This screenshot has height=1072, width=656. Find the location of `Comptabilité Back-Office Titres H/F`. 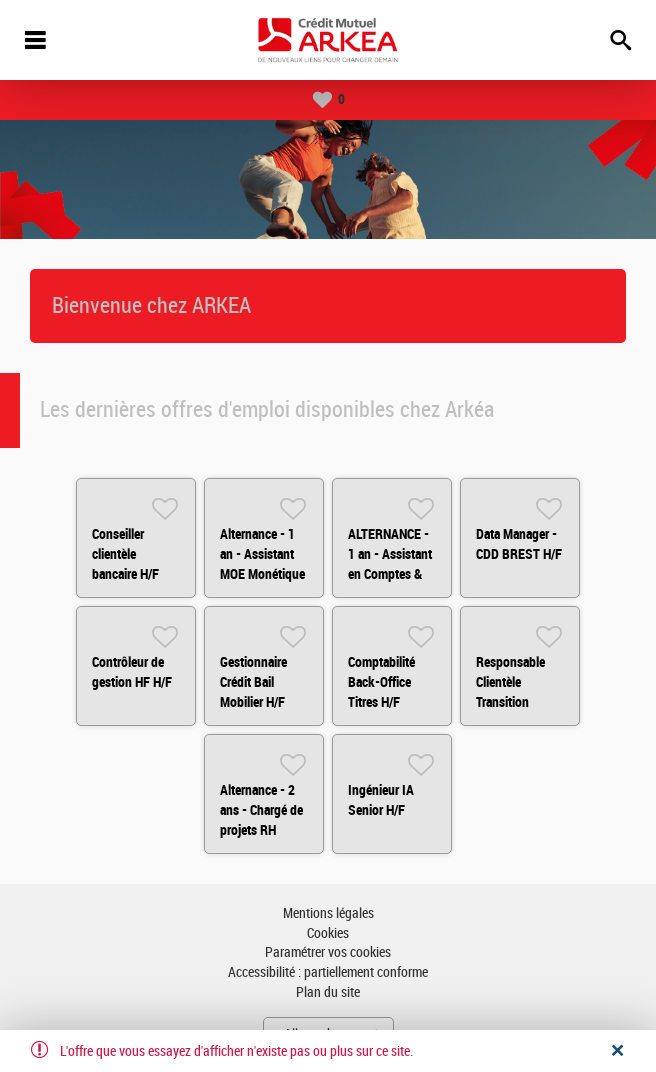

Comptabilité Back-Office Titres H/F is located at coordinates (381, 682).